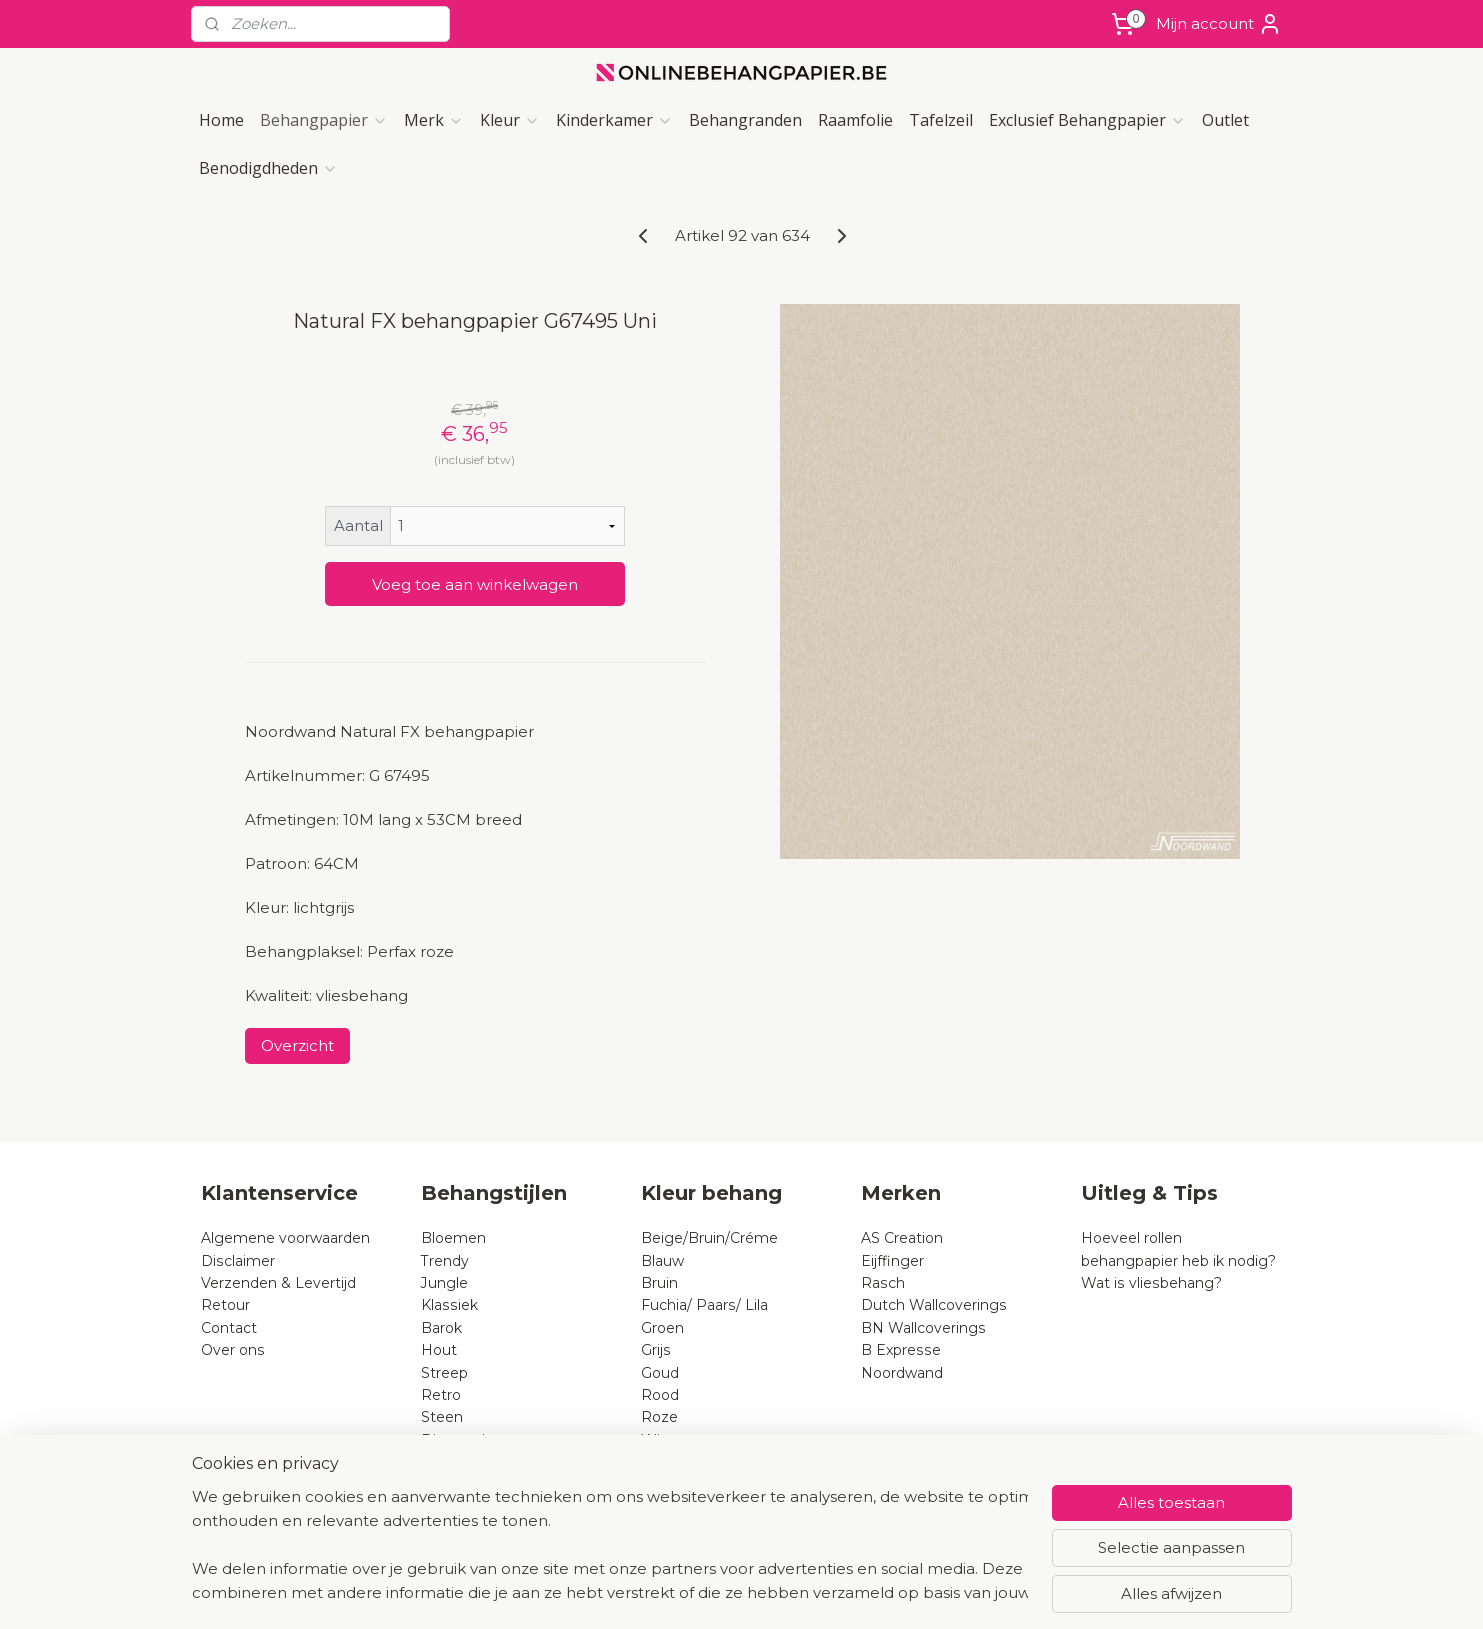 Image resolution: width=1483 pixels, height=1629 pixels. Describe the element at coordinates (923, 1328) in the screenshot. I see `BN Wallcoverings` at that location.